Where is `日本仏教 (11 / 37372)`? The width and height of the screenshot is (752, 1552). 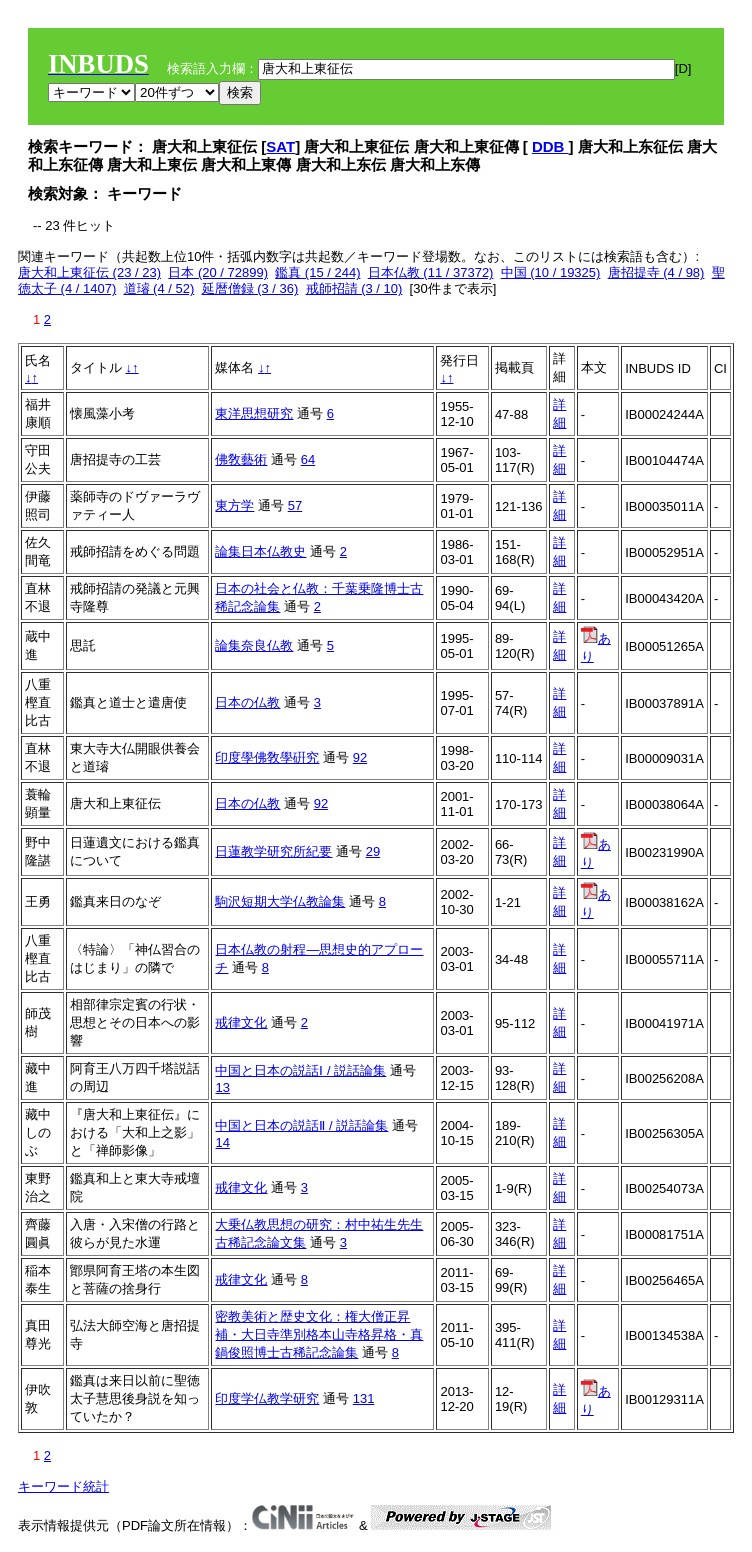 日本仏教 (11 / 37372) is located at coordinates (431, 272).